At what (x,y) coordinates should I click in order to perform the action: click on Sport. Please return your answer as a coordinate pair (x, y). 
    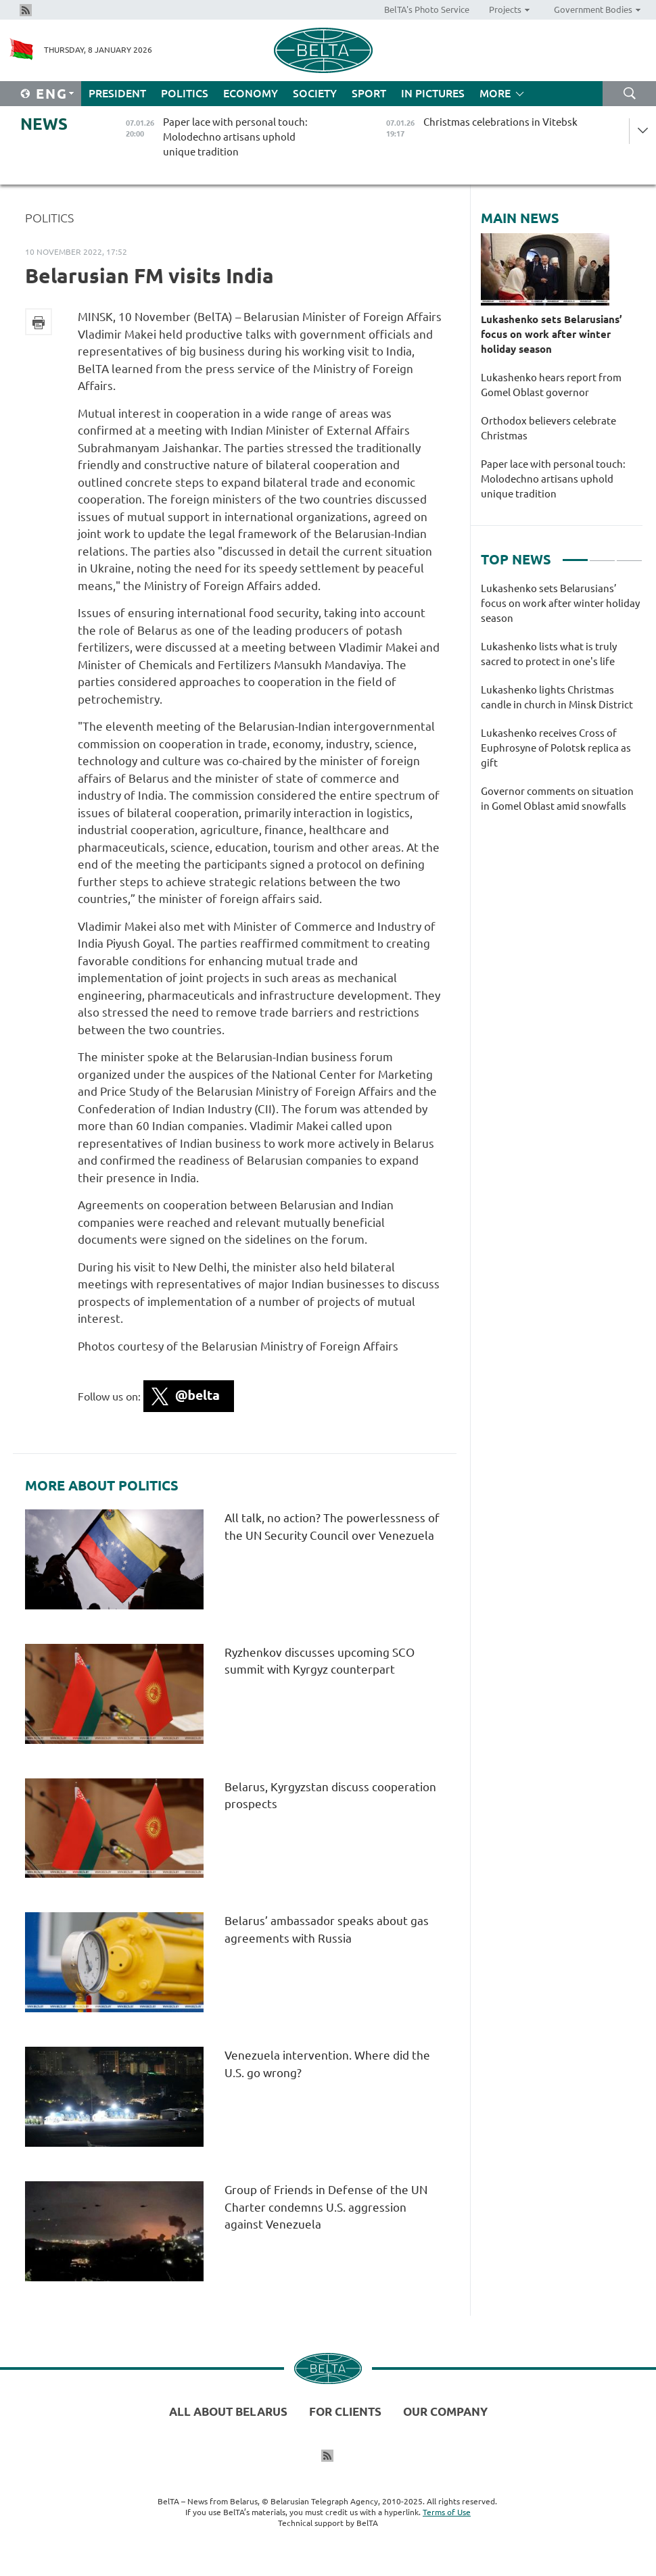
    Looking at the image, I should click on (369, 93).